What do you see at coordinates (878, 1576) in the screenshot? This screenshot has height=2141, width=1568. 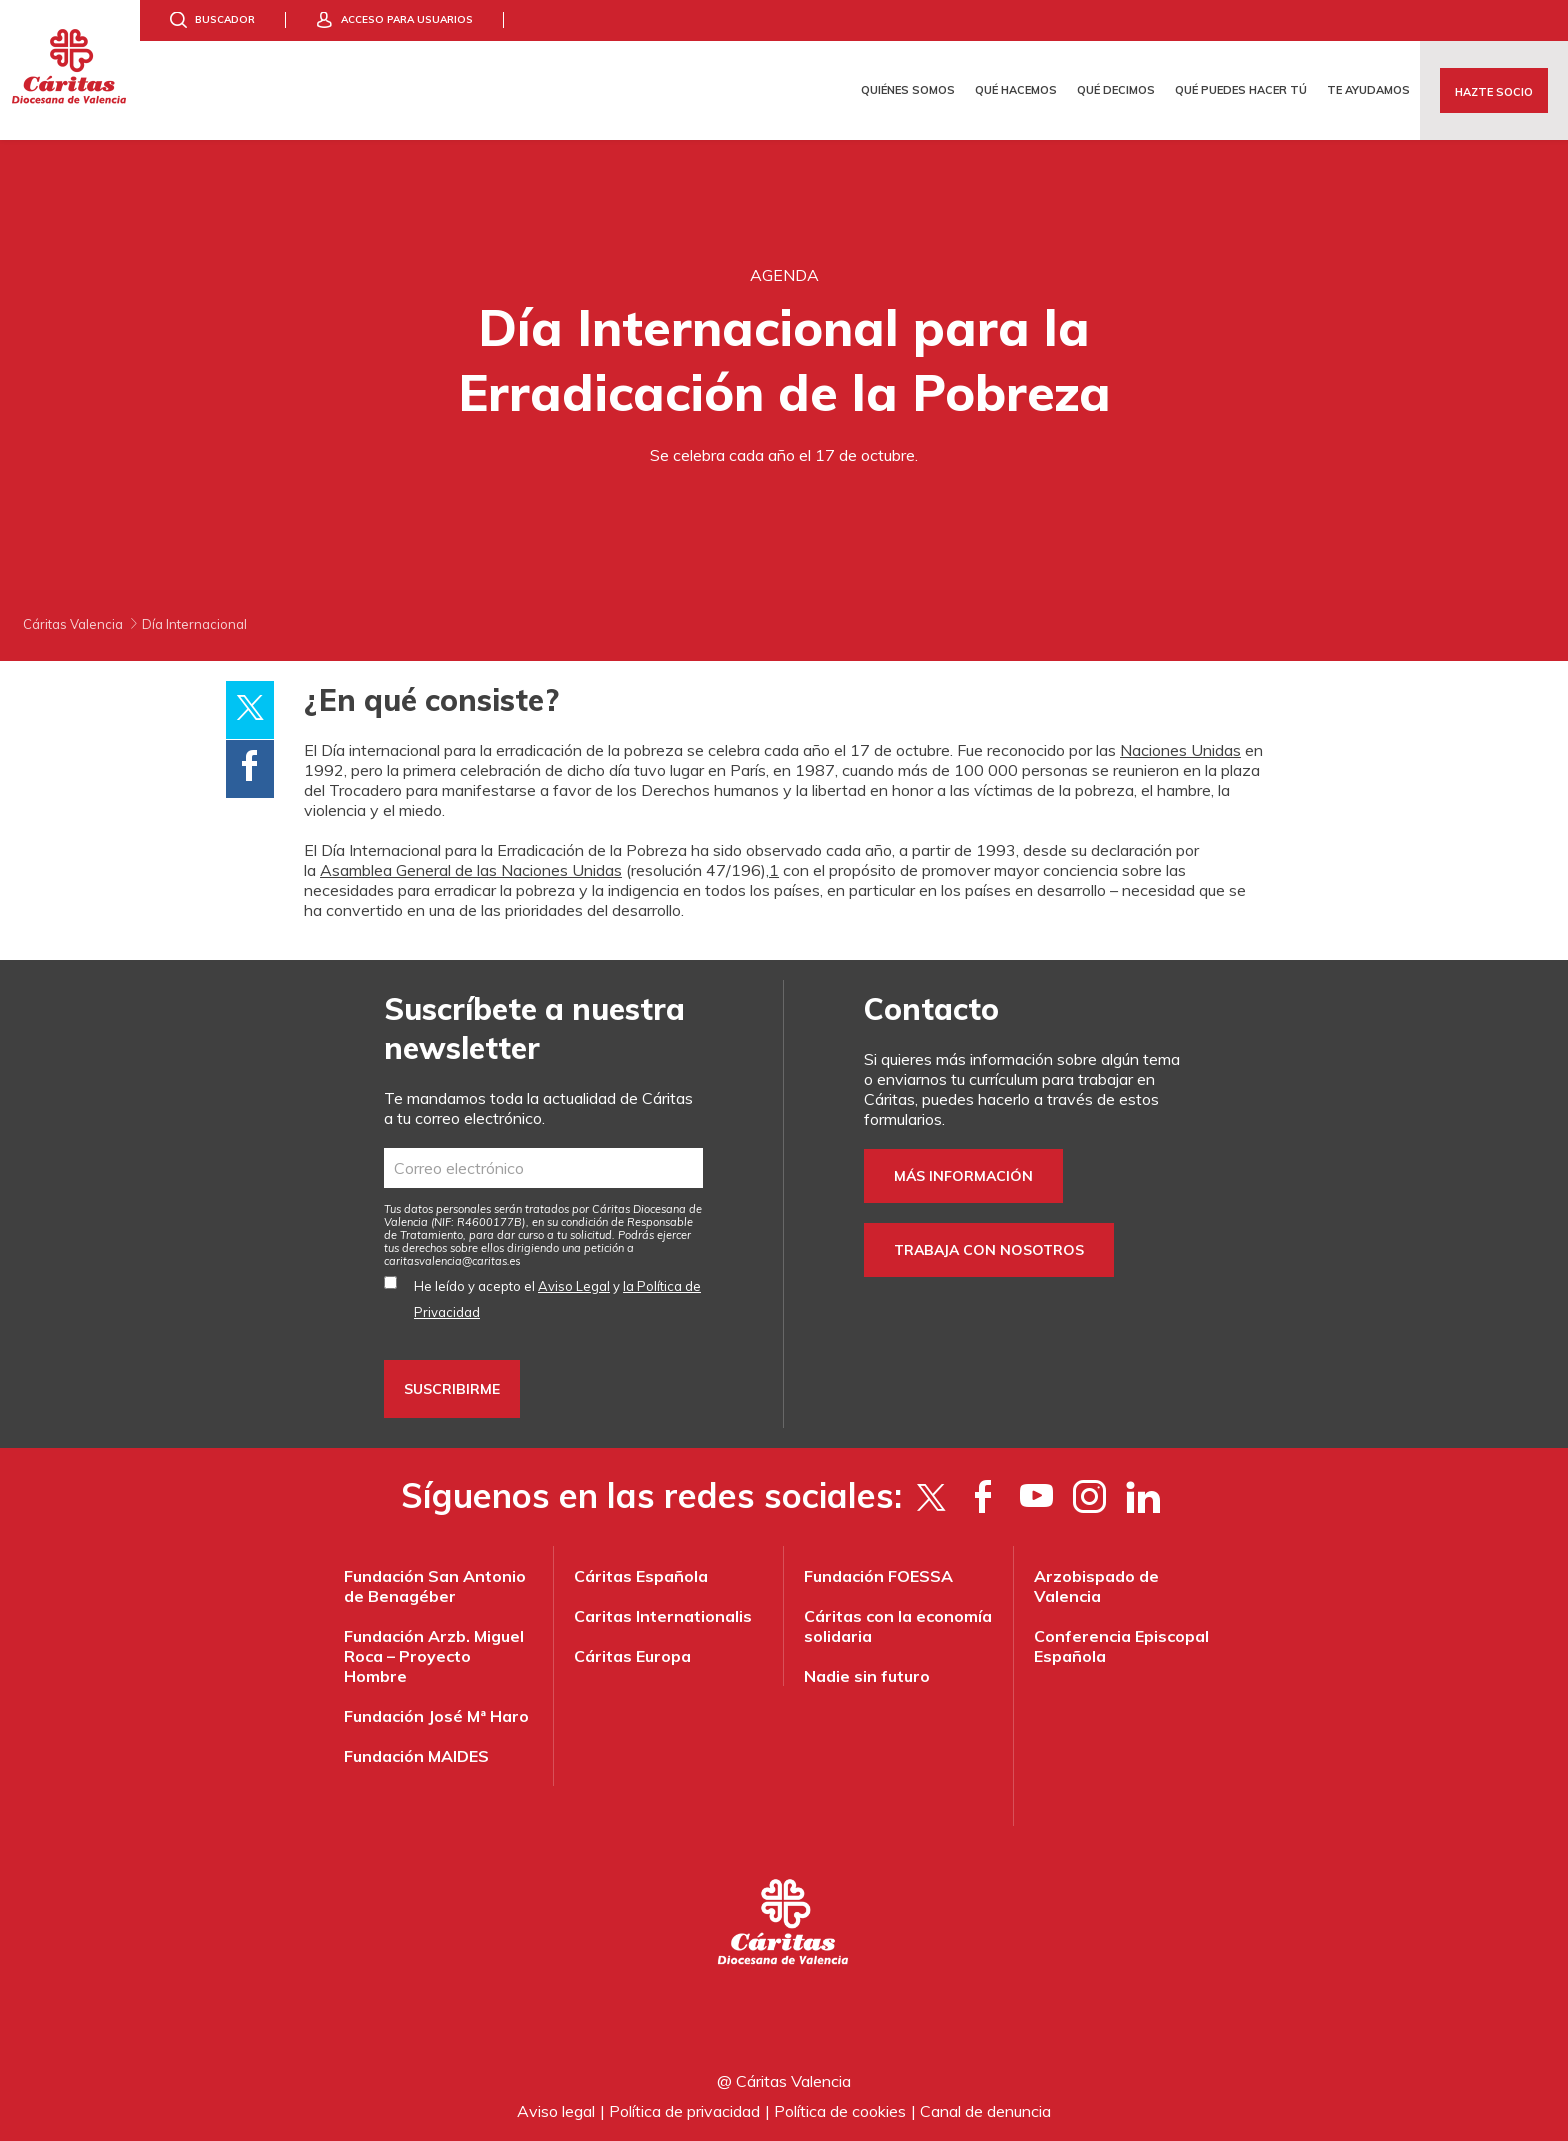 I see `Fundación FOESSA` at bounding box center [878, 1576].